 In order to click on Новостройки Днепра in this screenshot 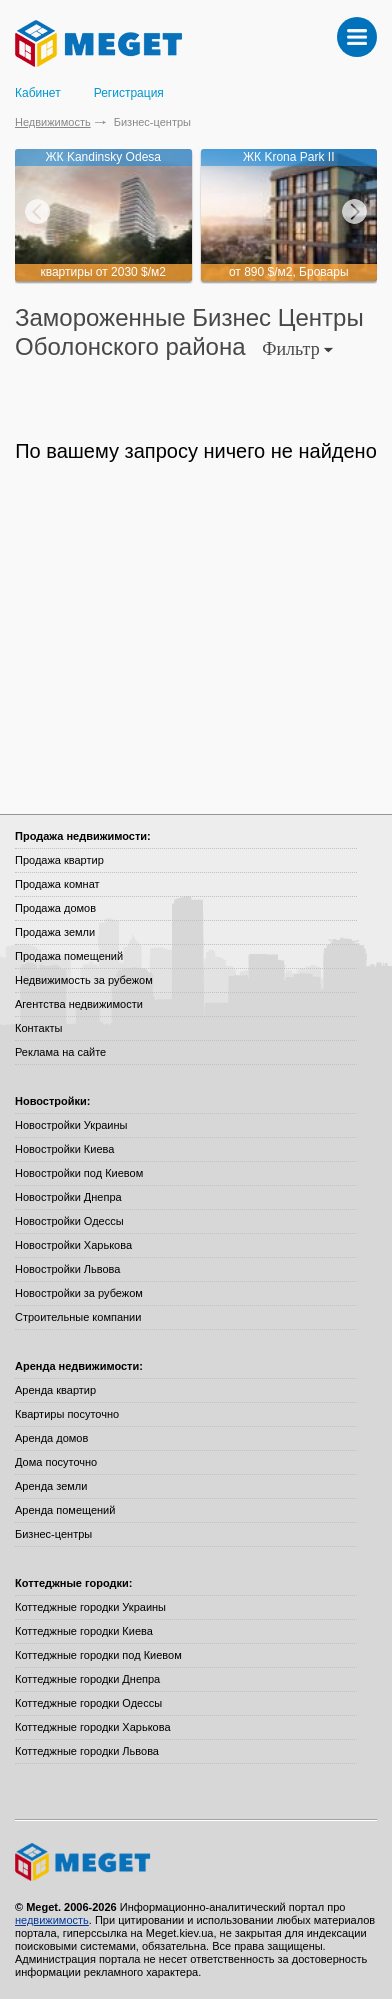, I will do `click(68, 1197)`.